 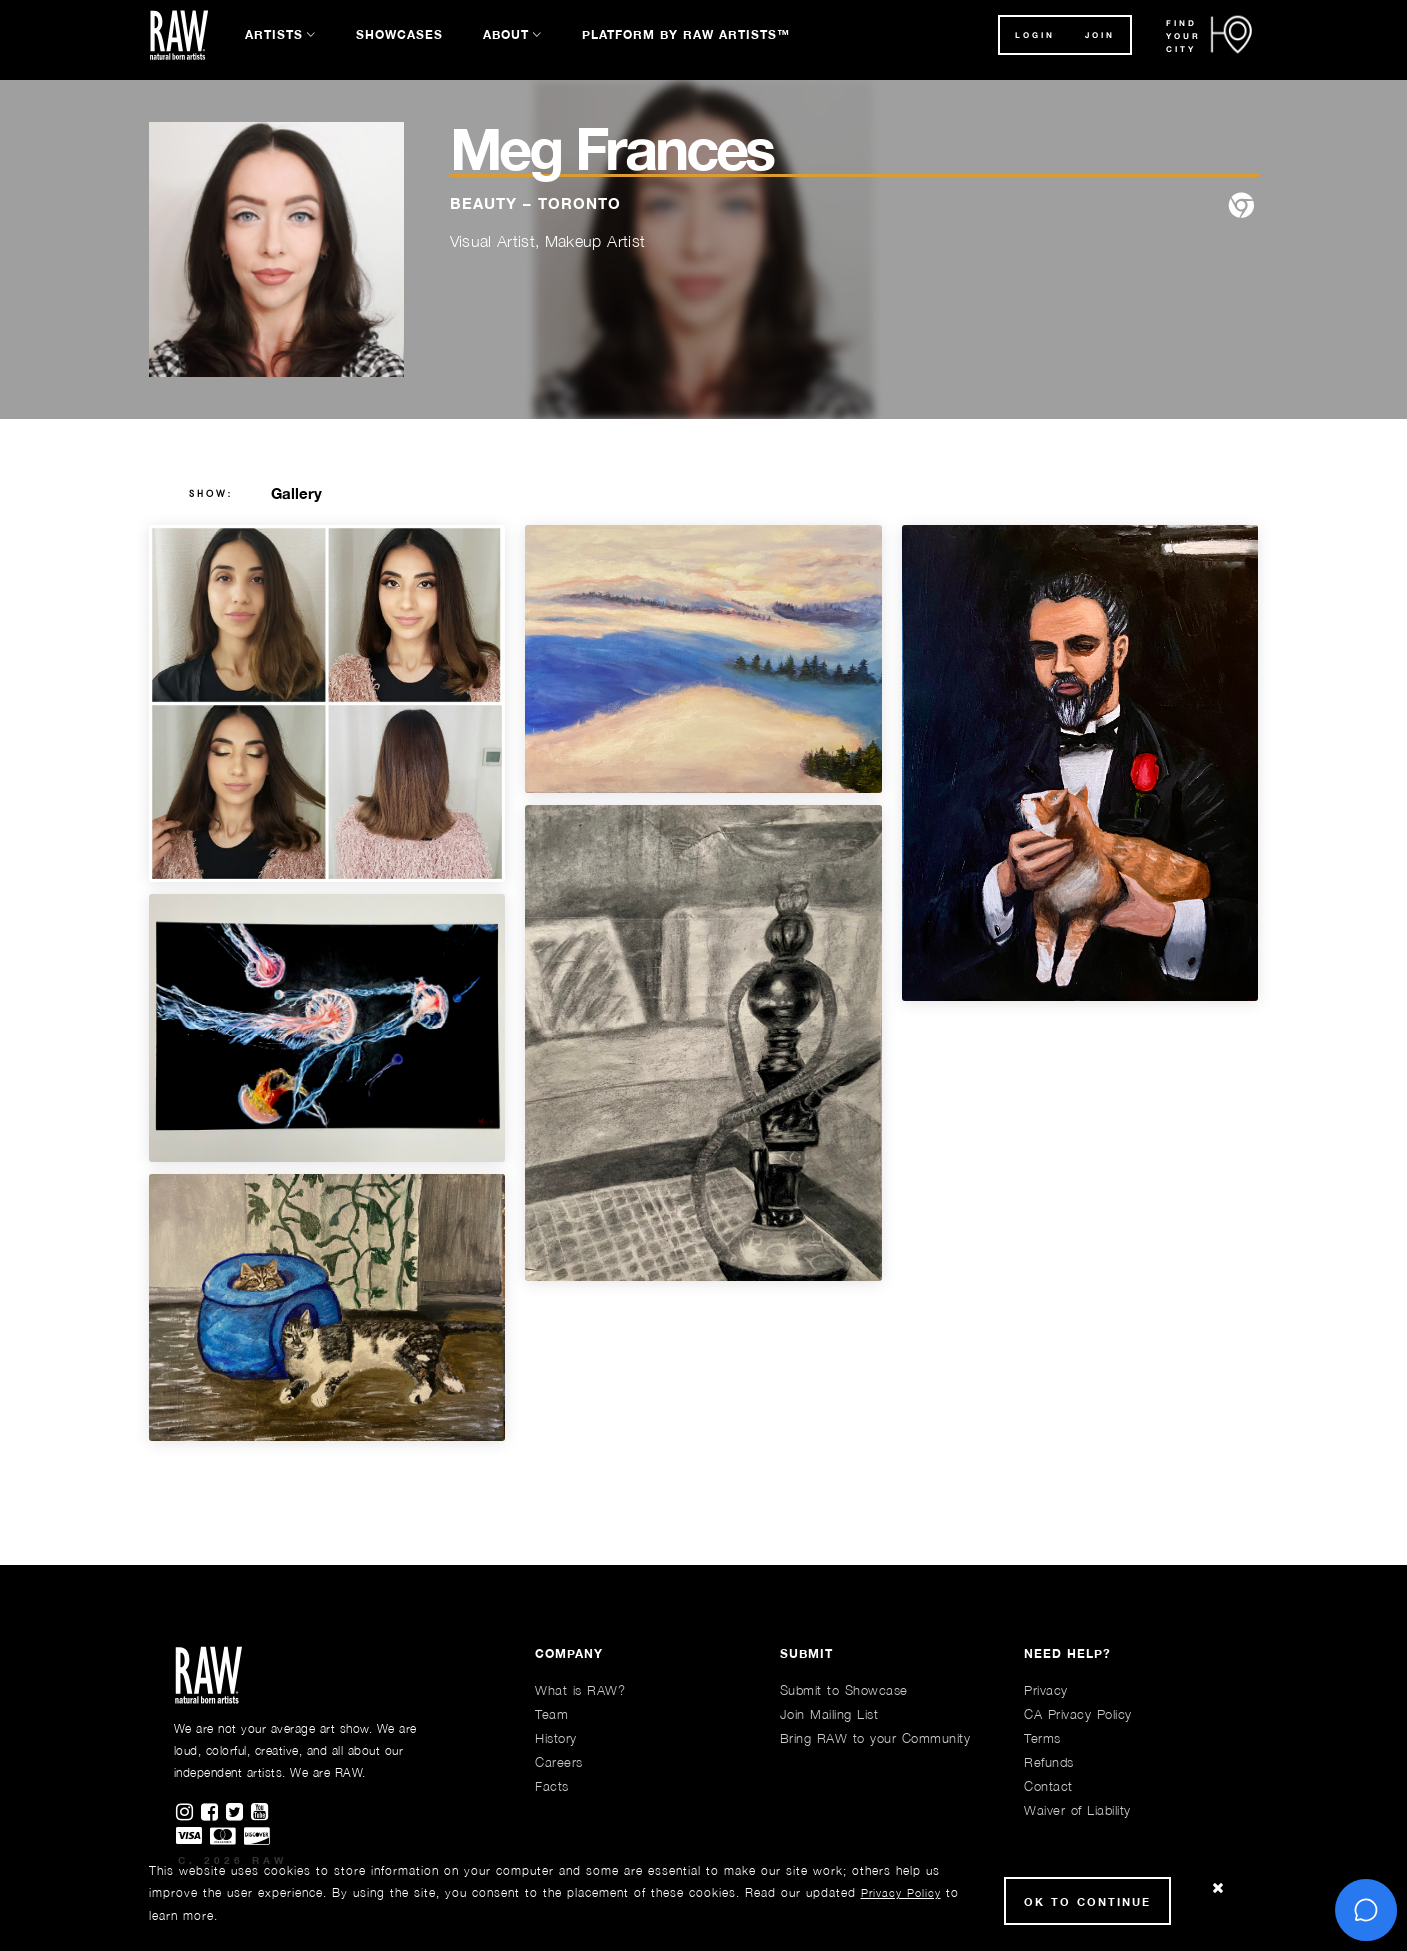 What do you see at coordinates (686, 34) in the screenshot?
I see `Platform by RAW Artists™` at bounding box center [686, 34].